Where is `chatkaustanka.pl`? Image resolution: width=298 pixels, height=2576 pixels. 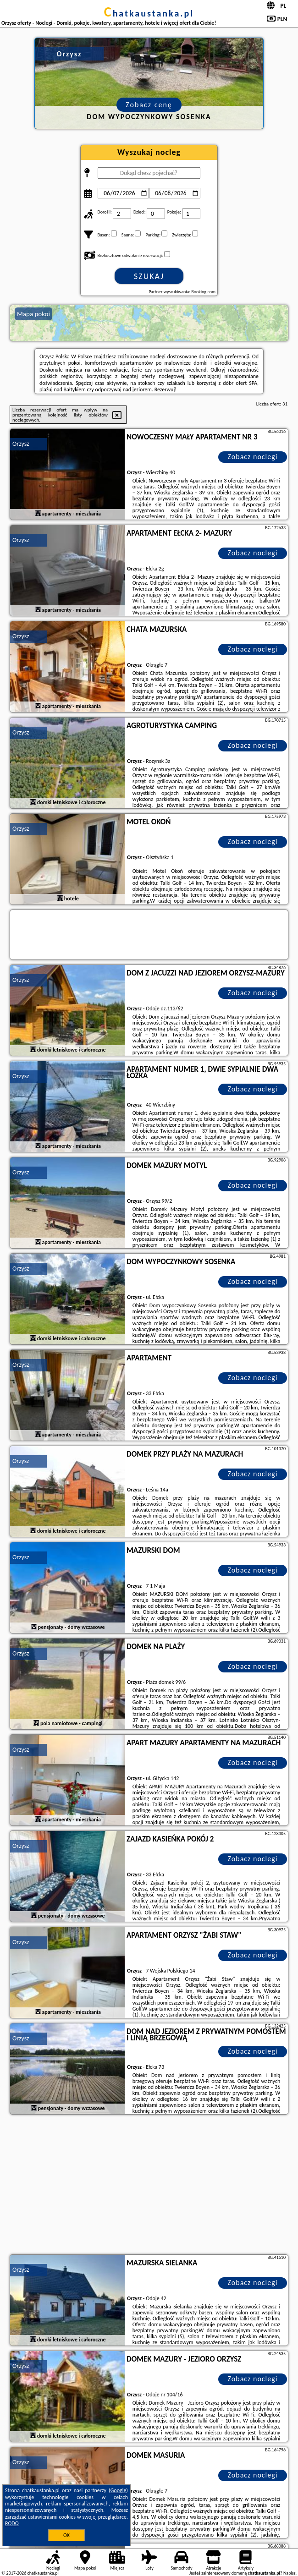
chatkaustanka.pl is located at coordinates (149, 13).